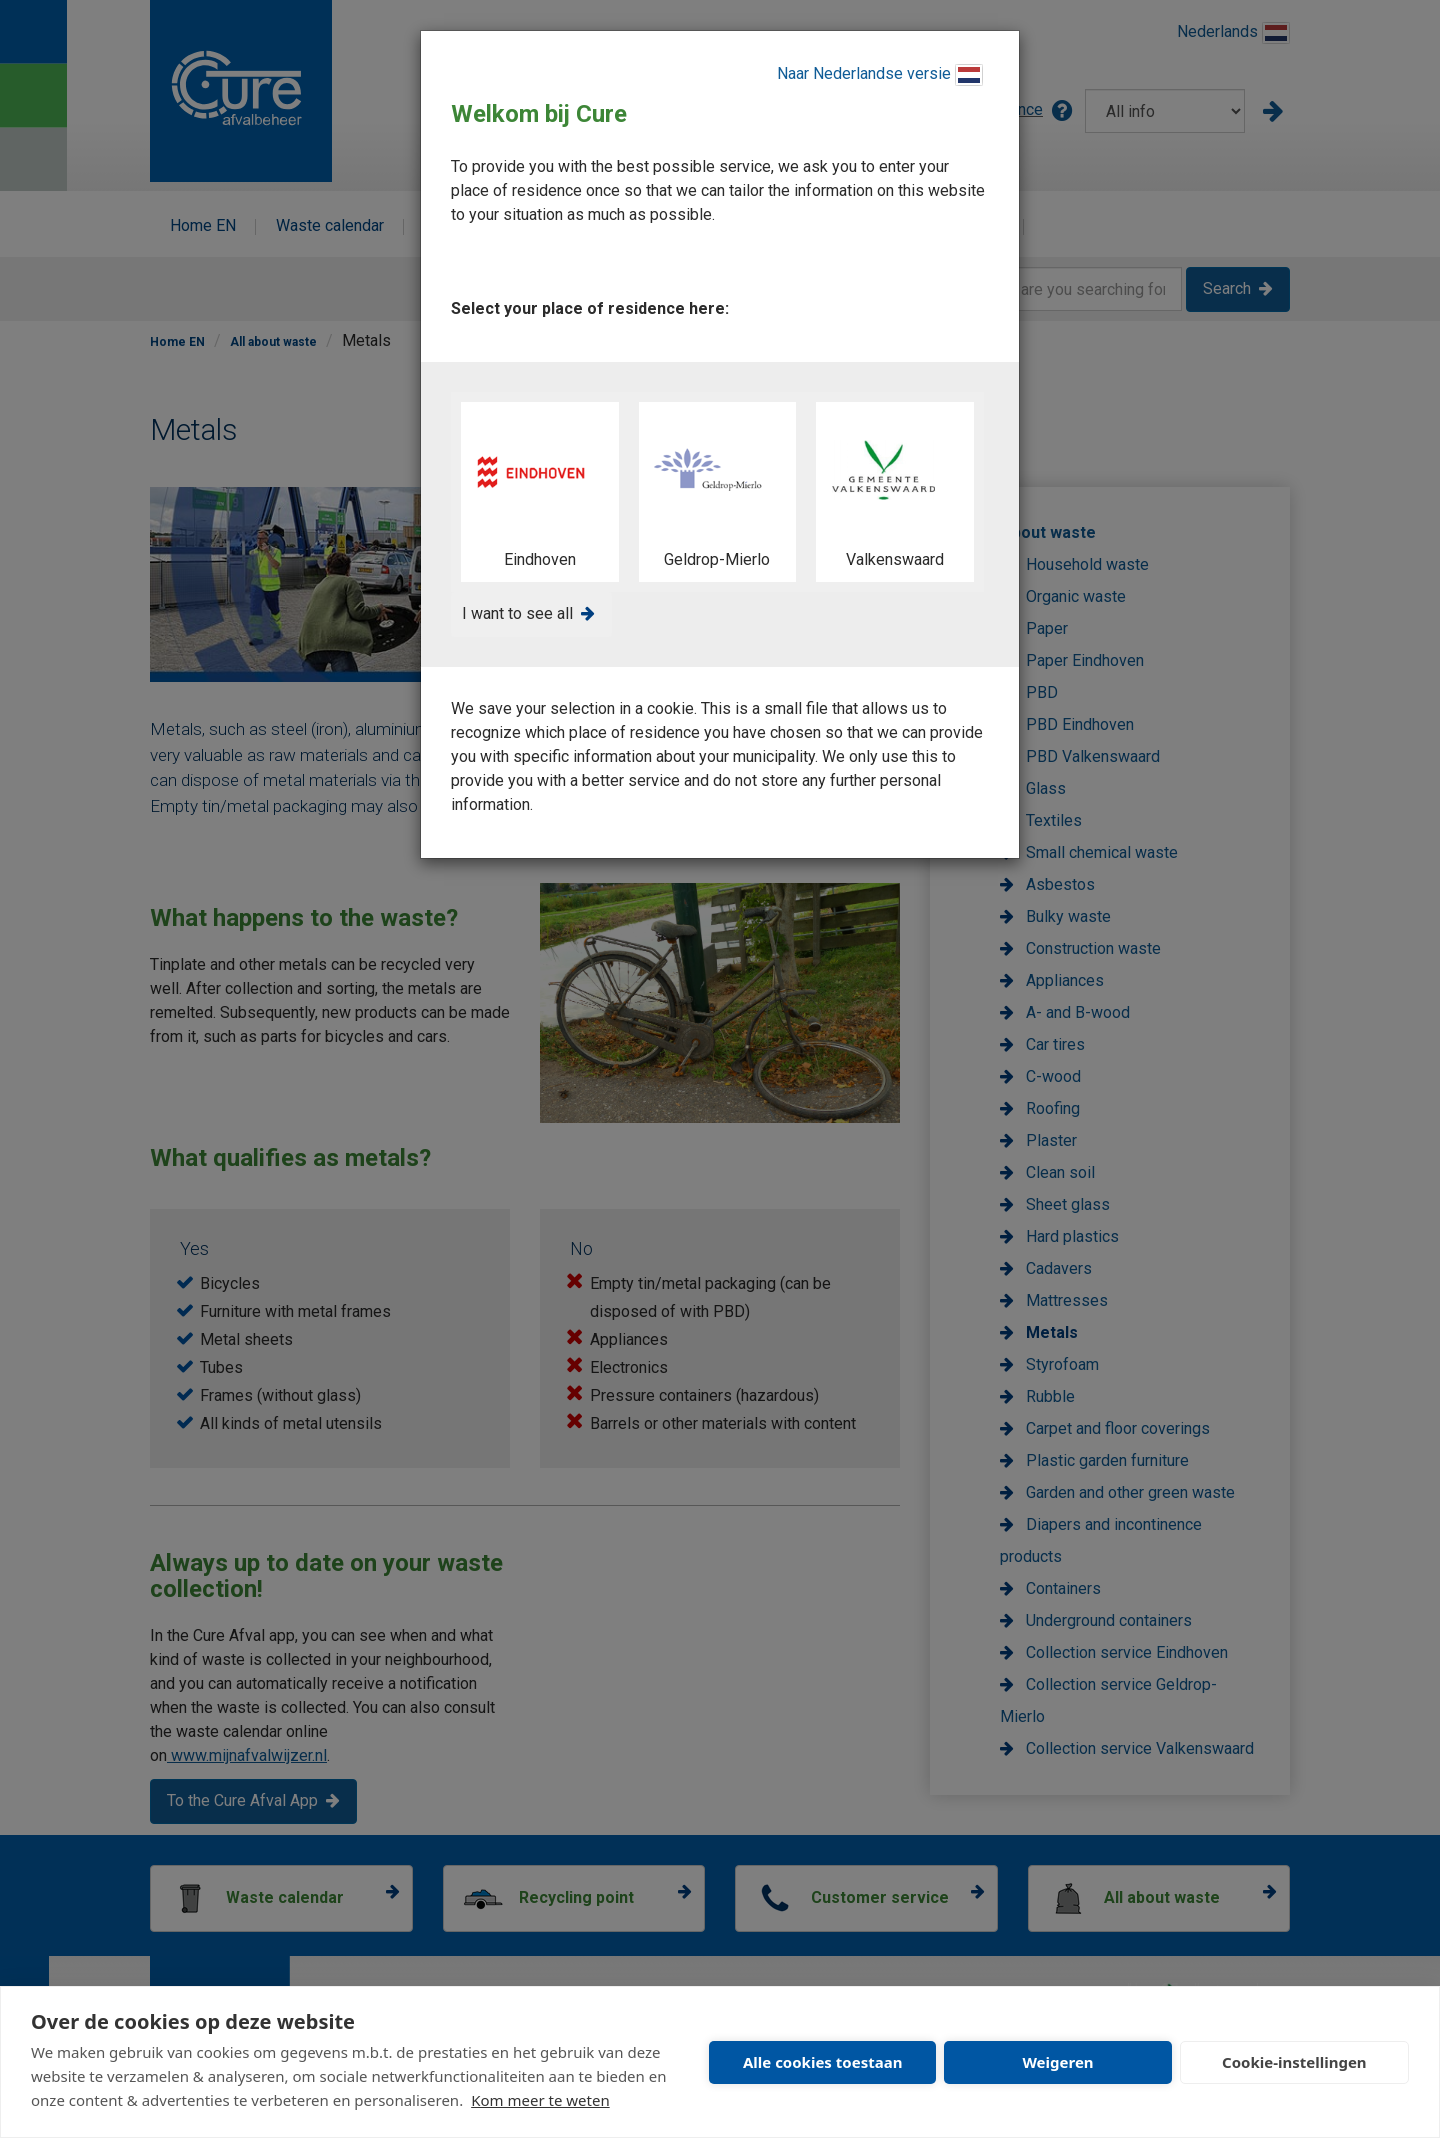 Image resolution: width=1440 pixels, height=2138 pixels. What do you see at coordinates (880, 75) in the screenshot?
I see `Naar Nederlandse versie` at bounding box center [880, 75].